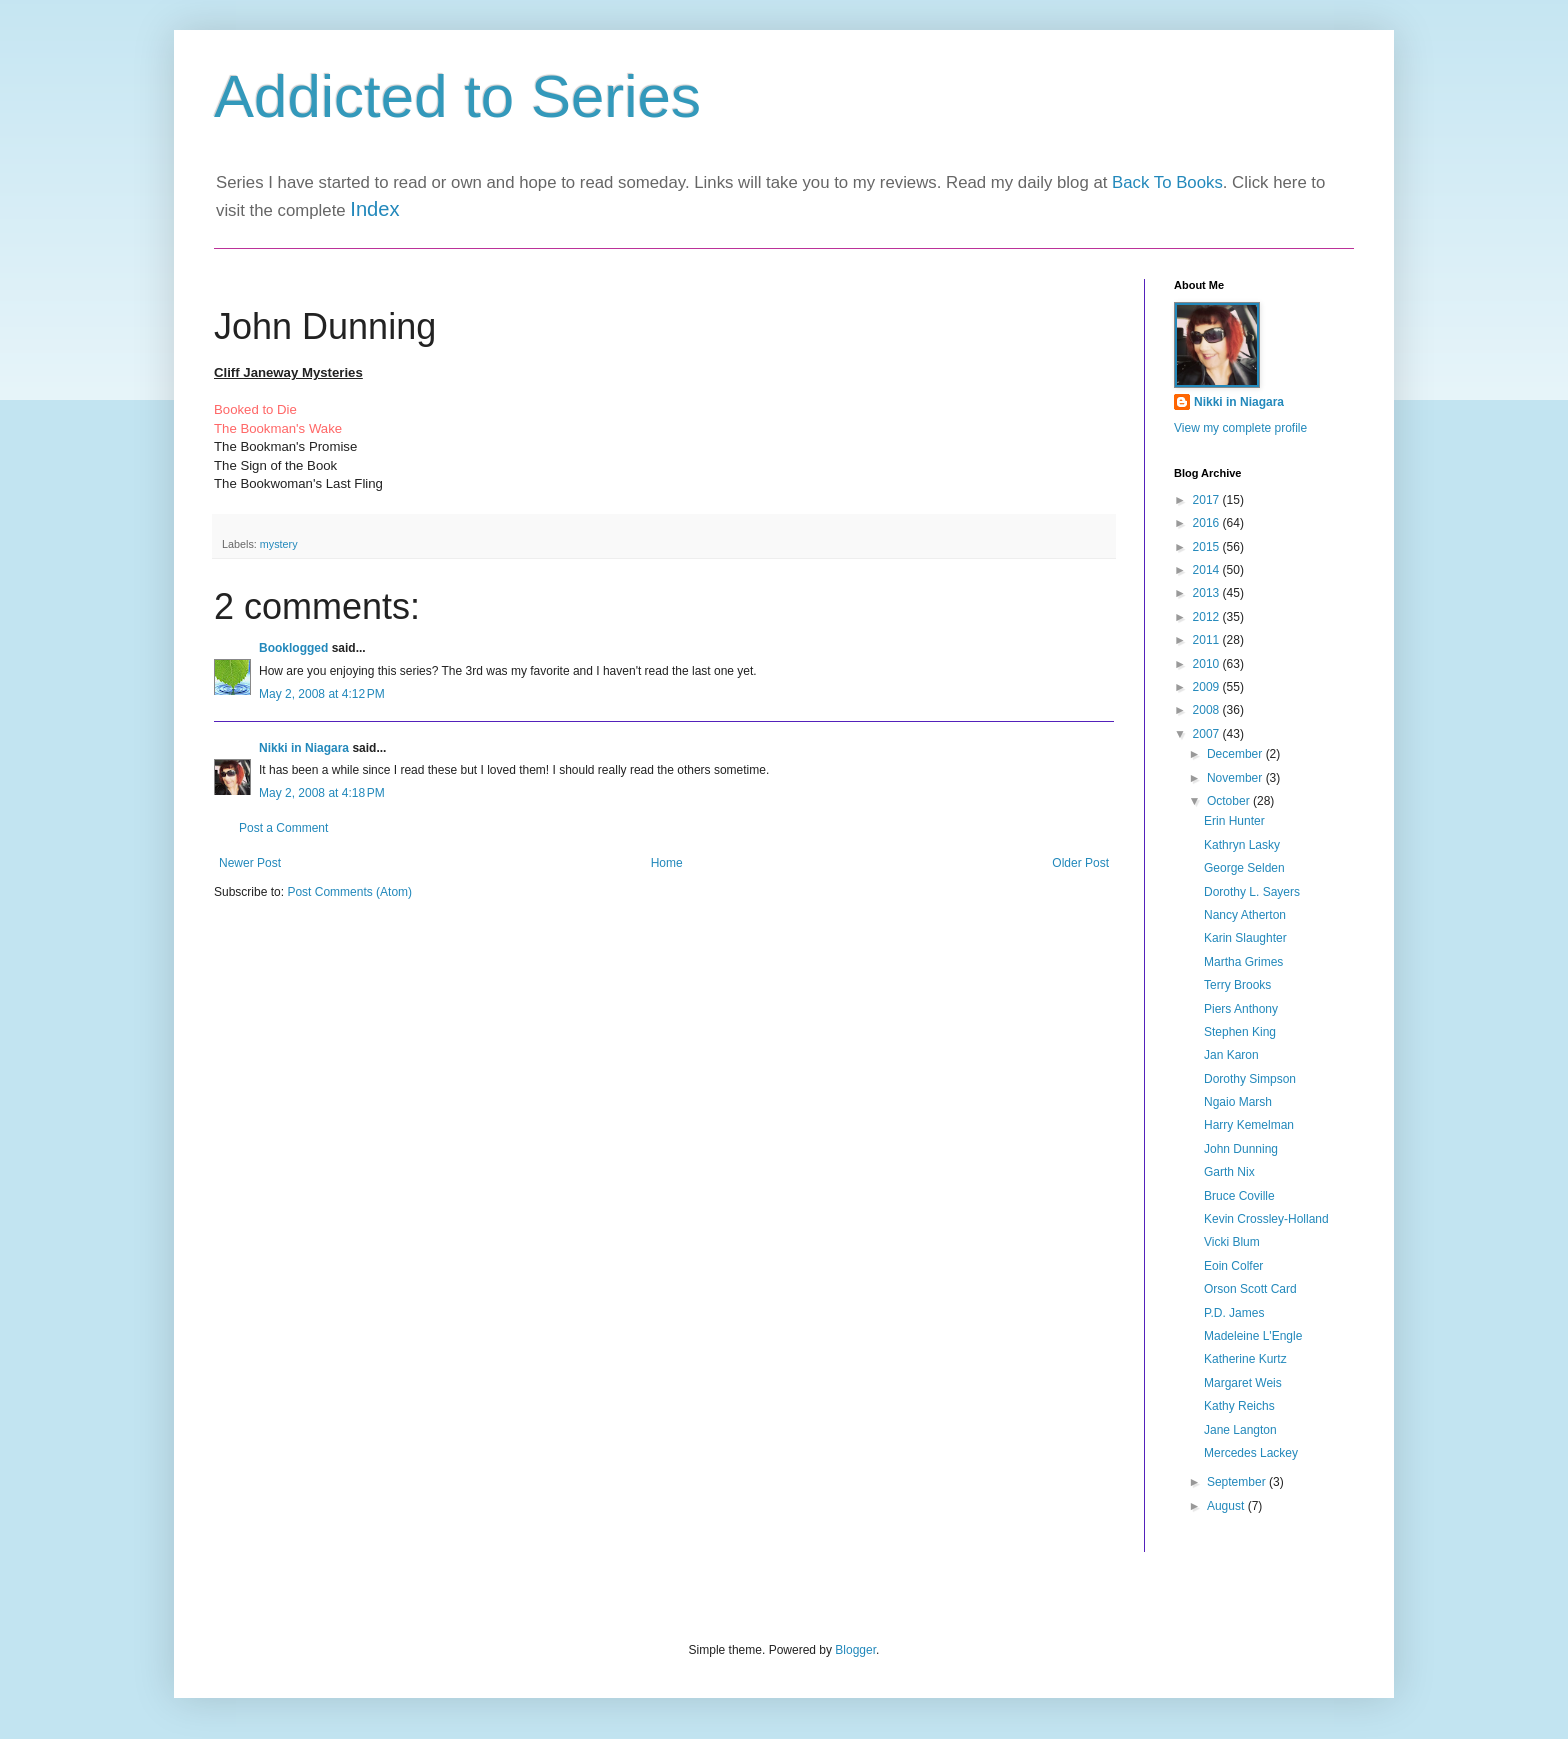  I want to click on Kathryn Lasky, so click(1242, 845).